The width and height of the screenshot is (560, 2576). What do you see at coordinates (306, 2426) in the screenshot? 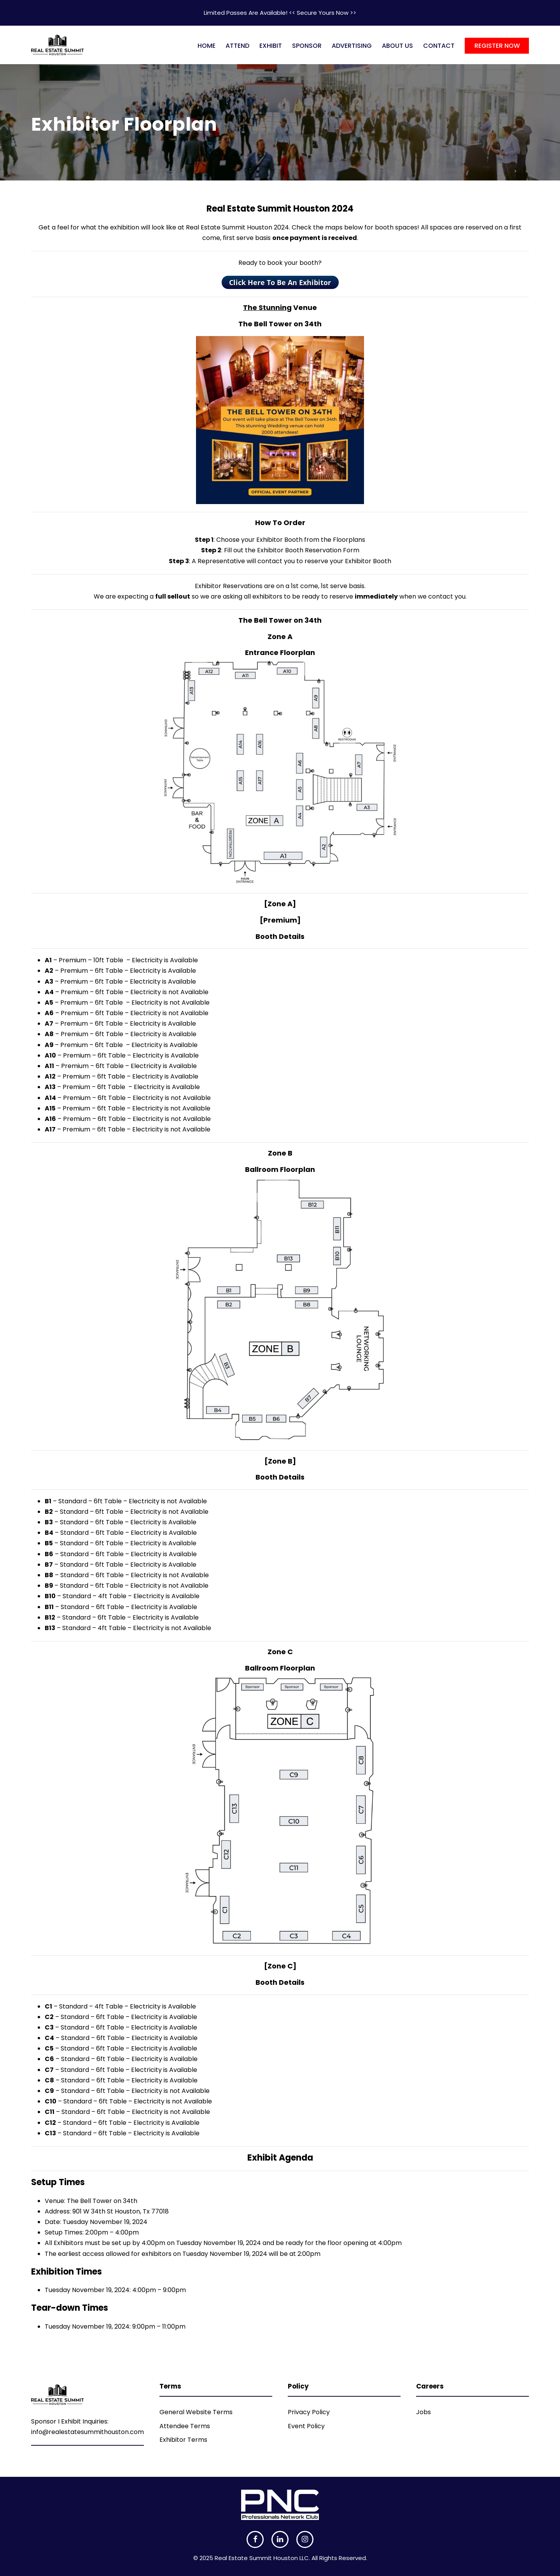
I see `Event Policy` at bounding box center [306, 2426].